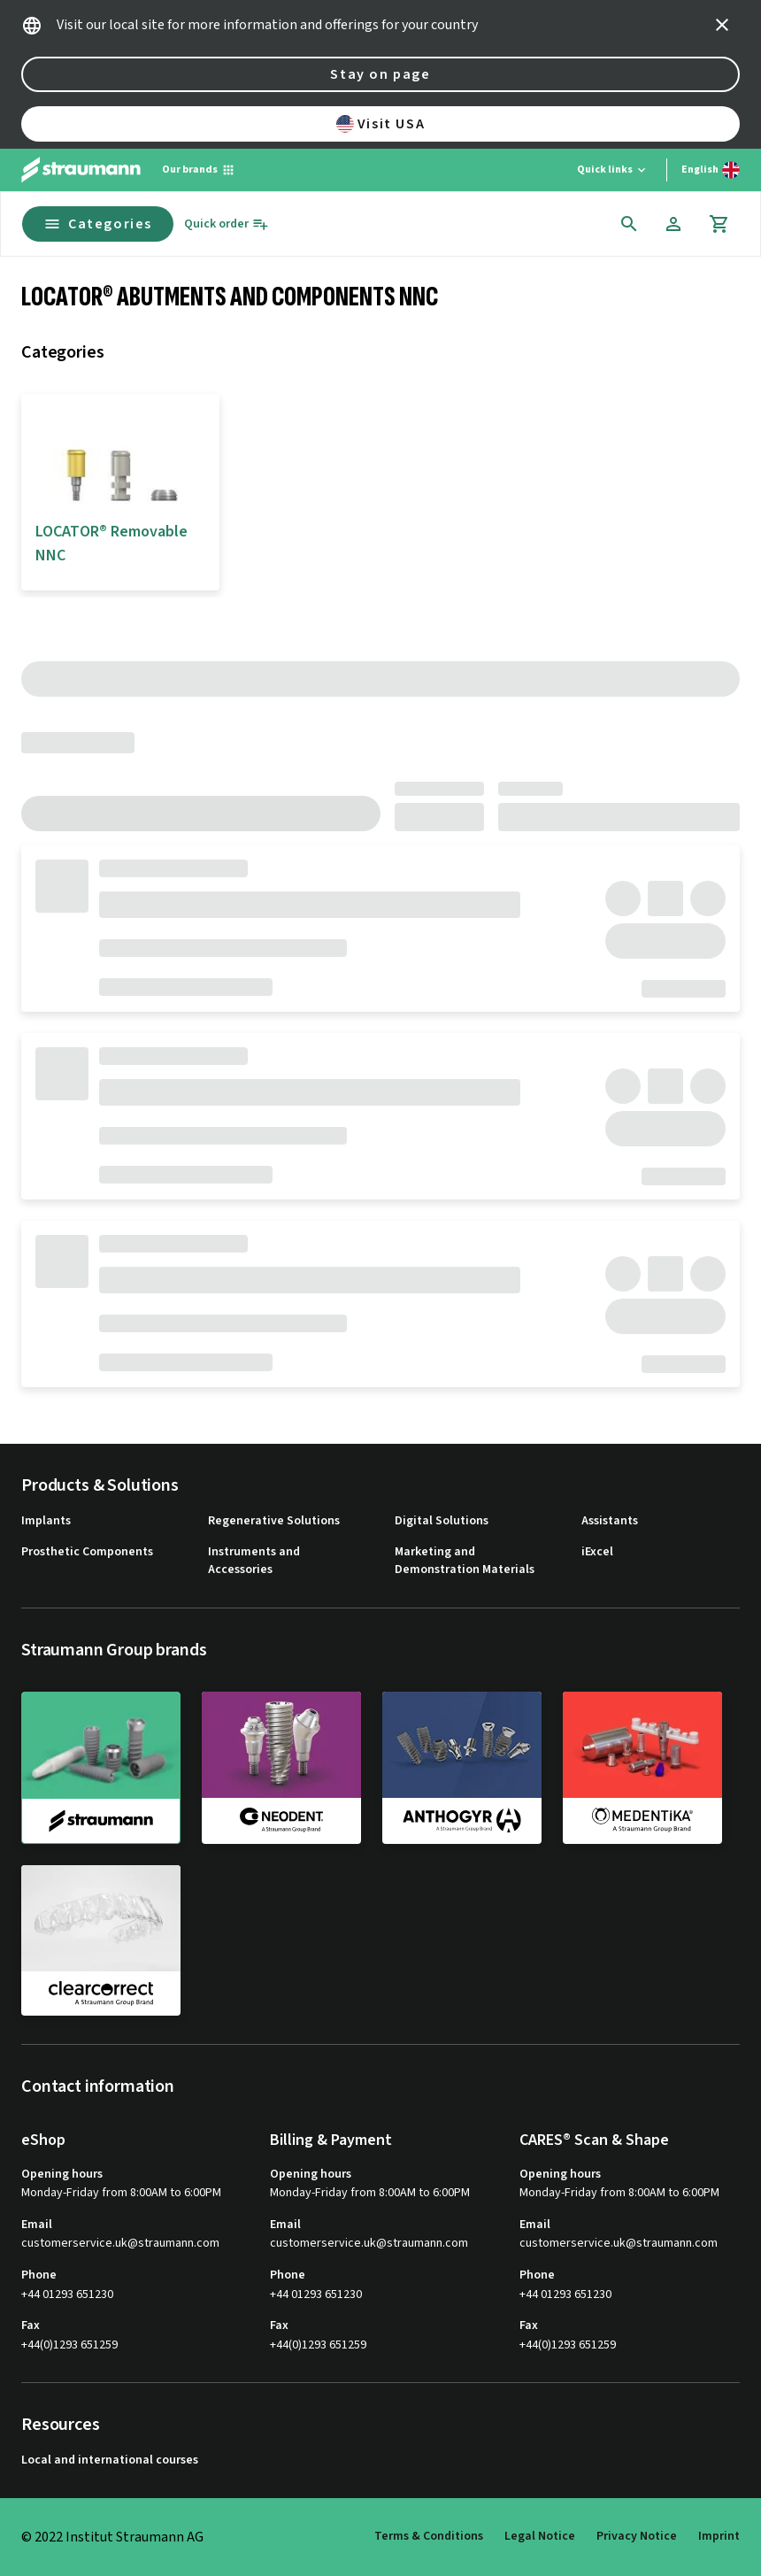  What do you see at coordinates (609, 1521) in the screenshot?
I see `Assistants` at bounding box center [609, 1521].